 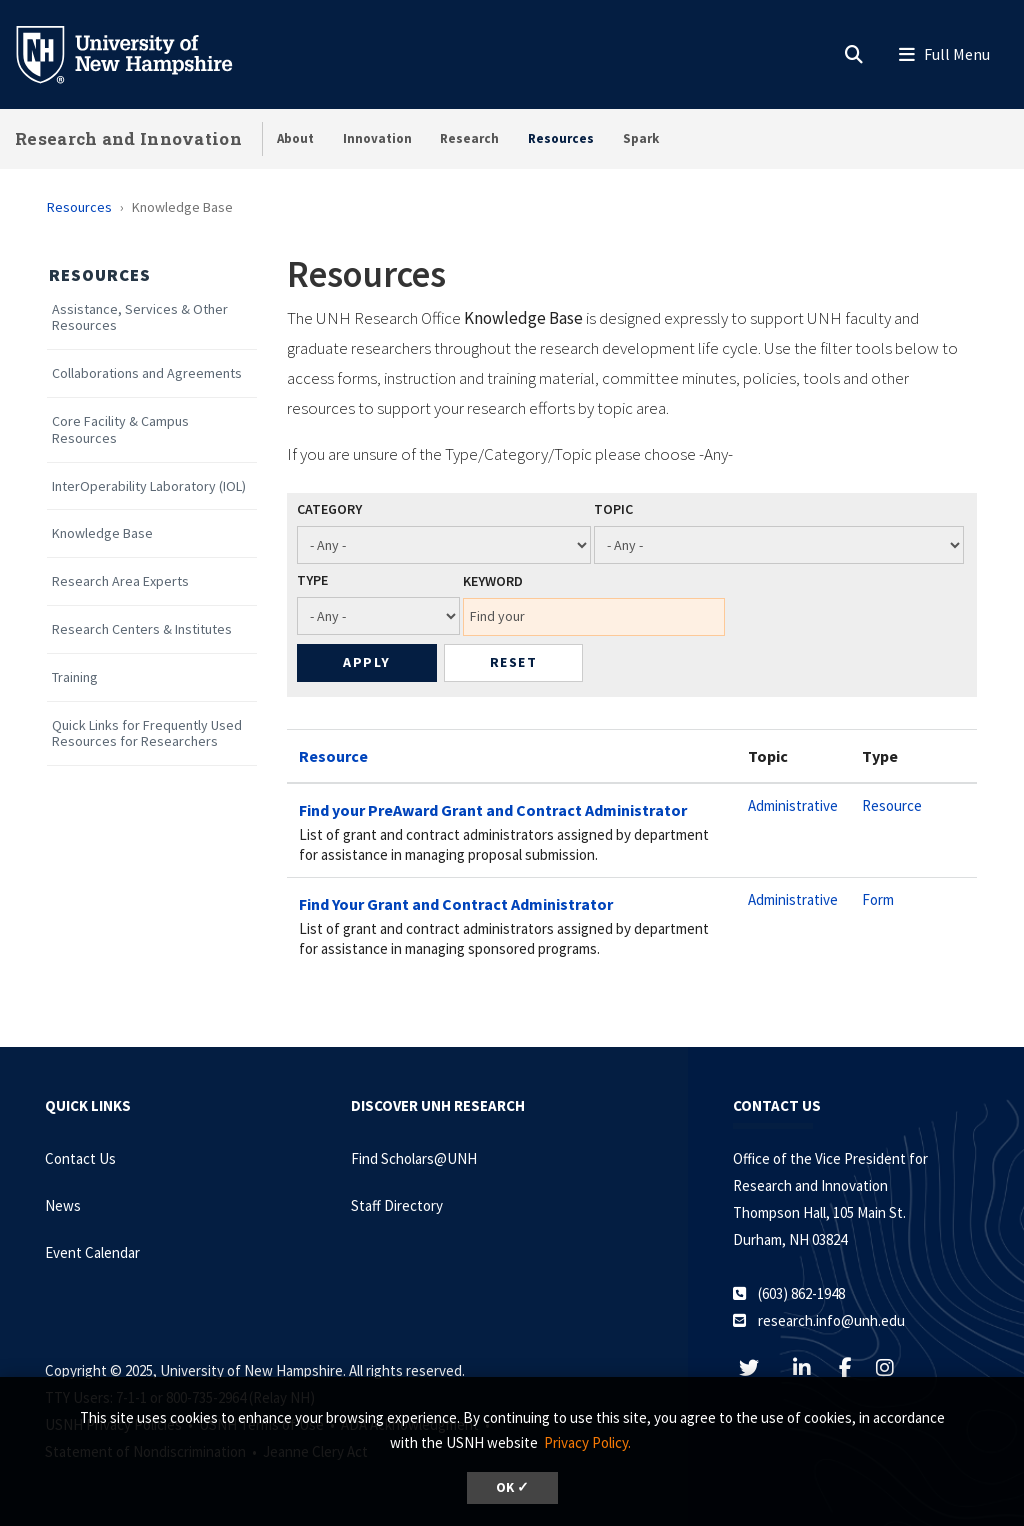 What do you see at coordinates (329, 509) in the screenshot?
I see `Category` at bounding box center [329, 509].